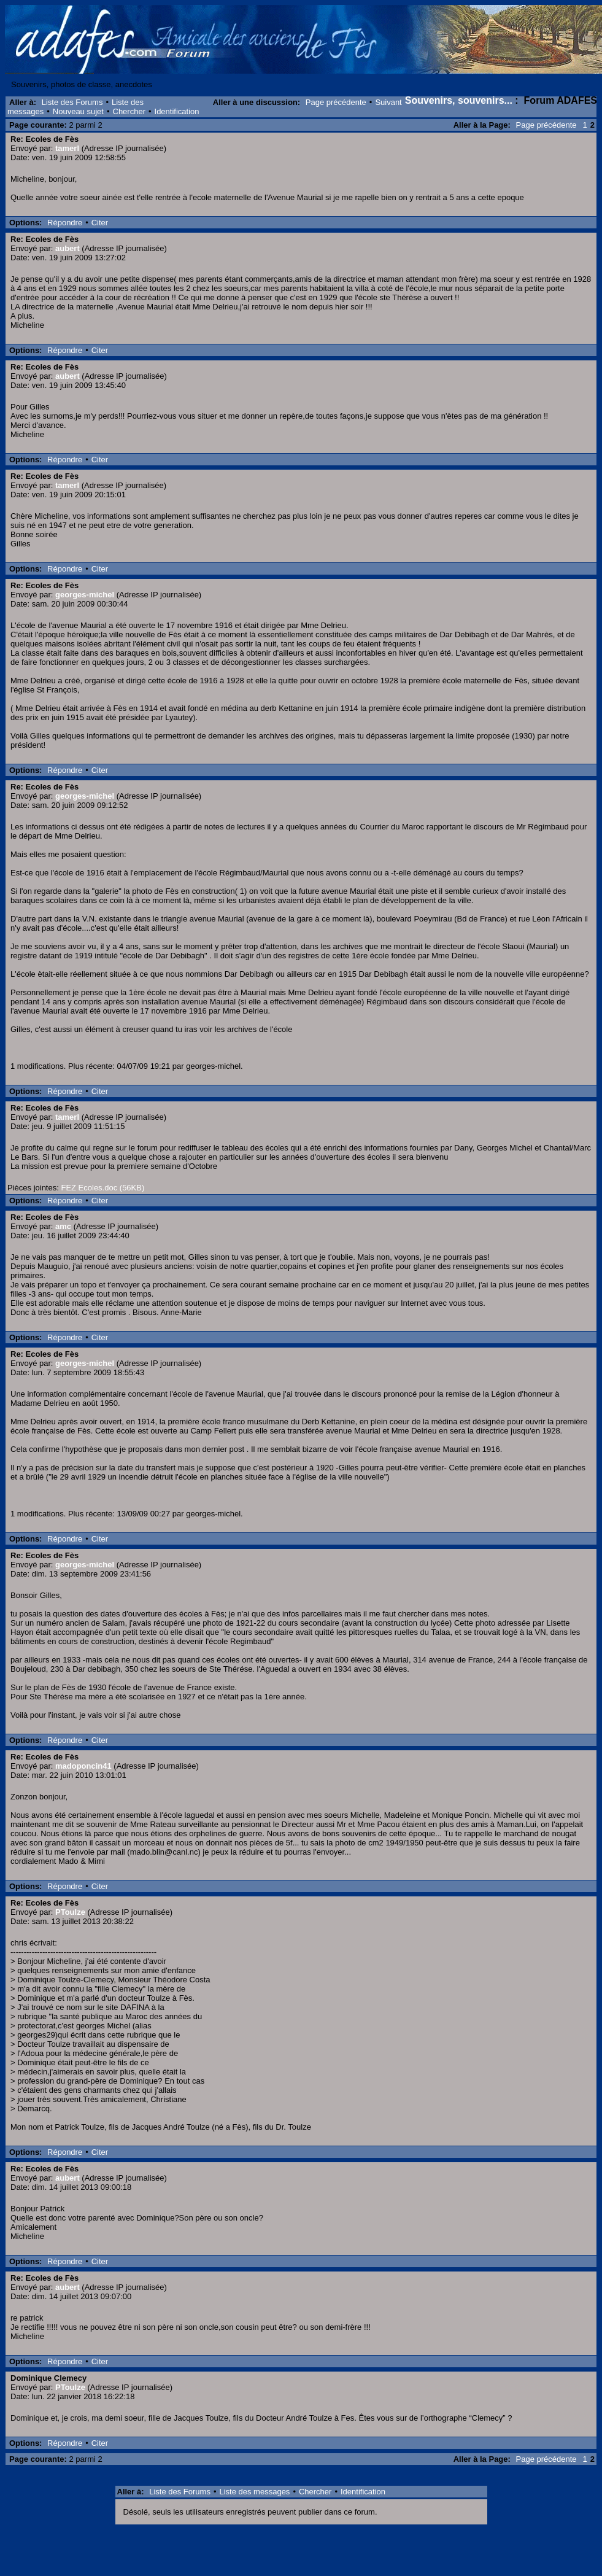  I want to click on tamerl, so click(67, 148).